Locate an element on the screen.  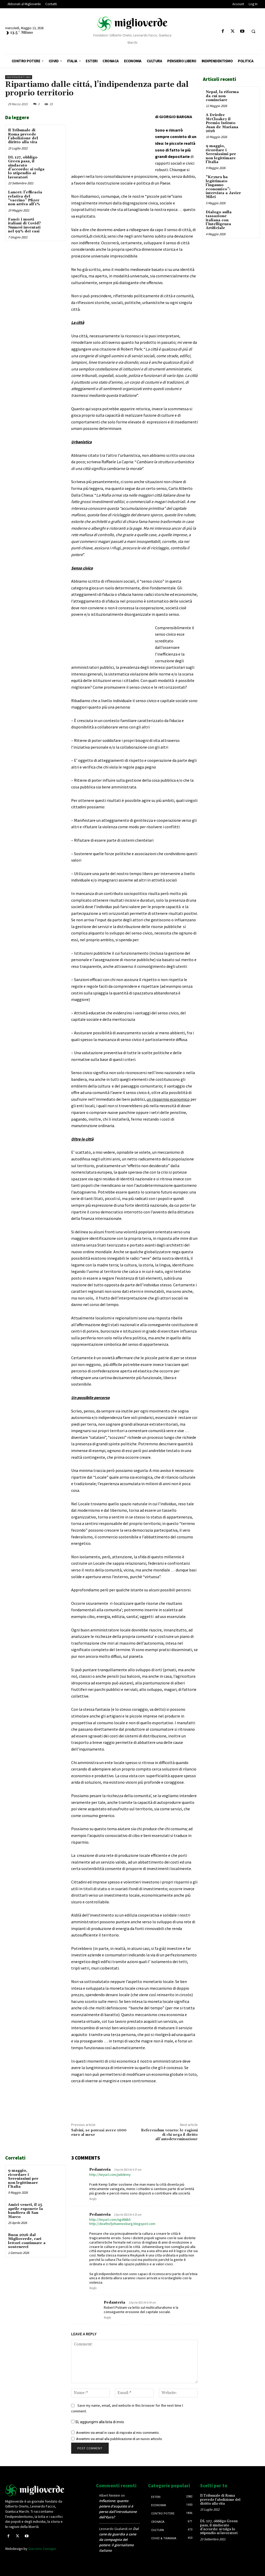
http://tinyurl.com/jwb6rmy is located at coordinates (110, 2174).